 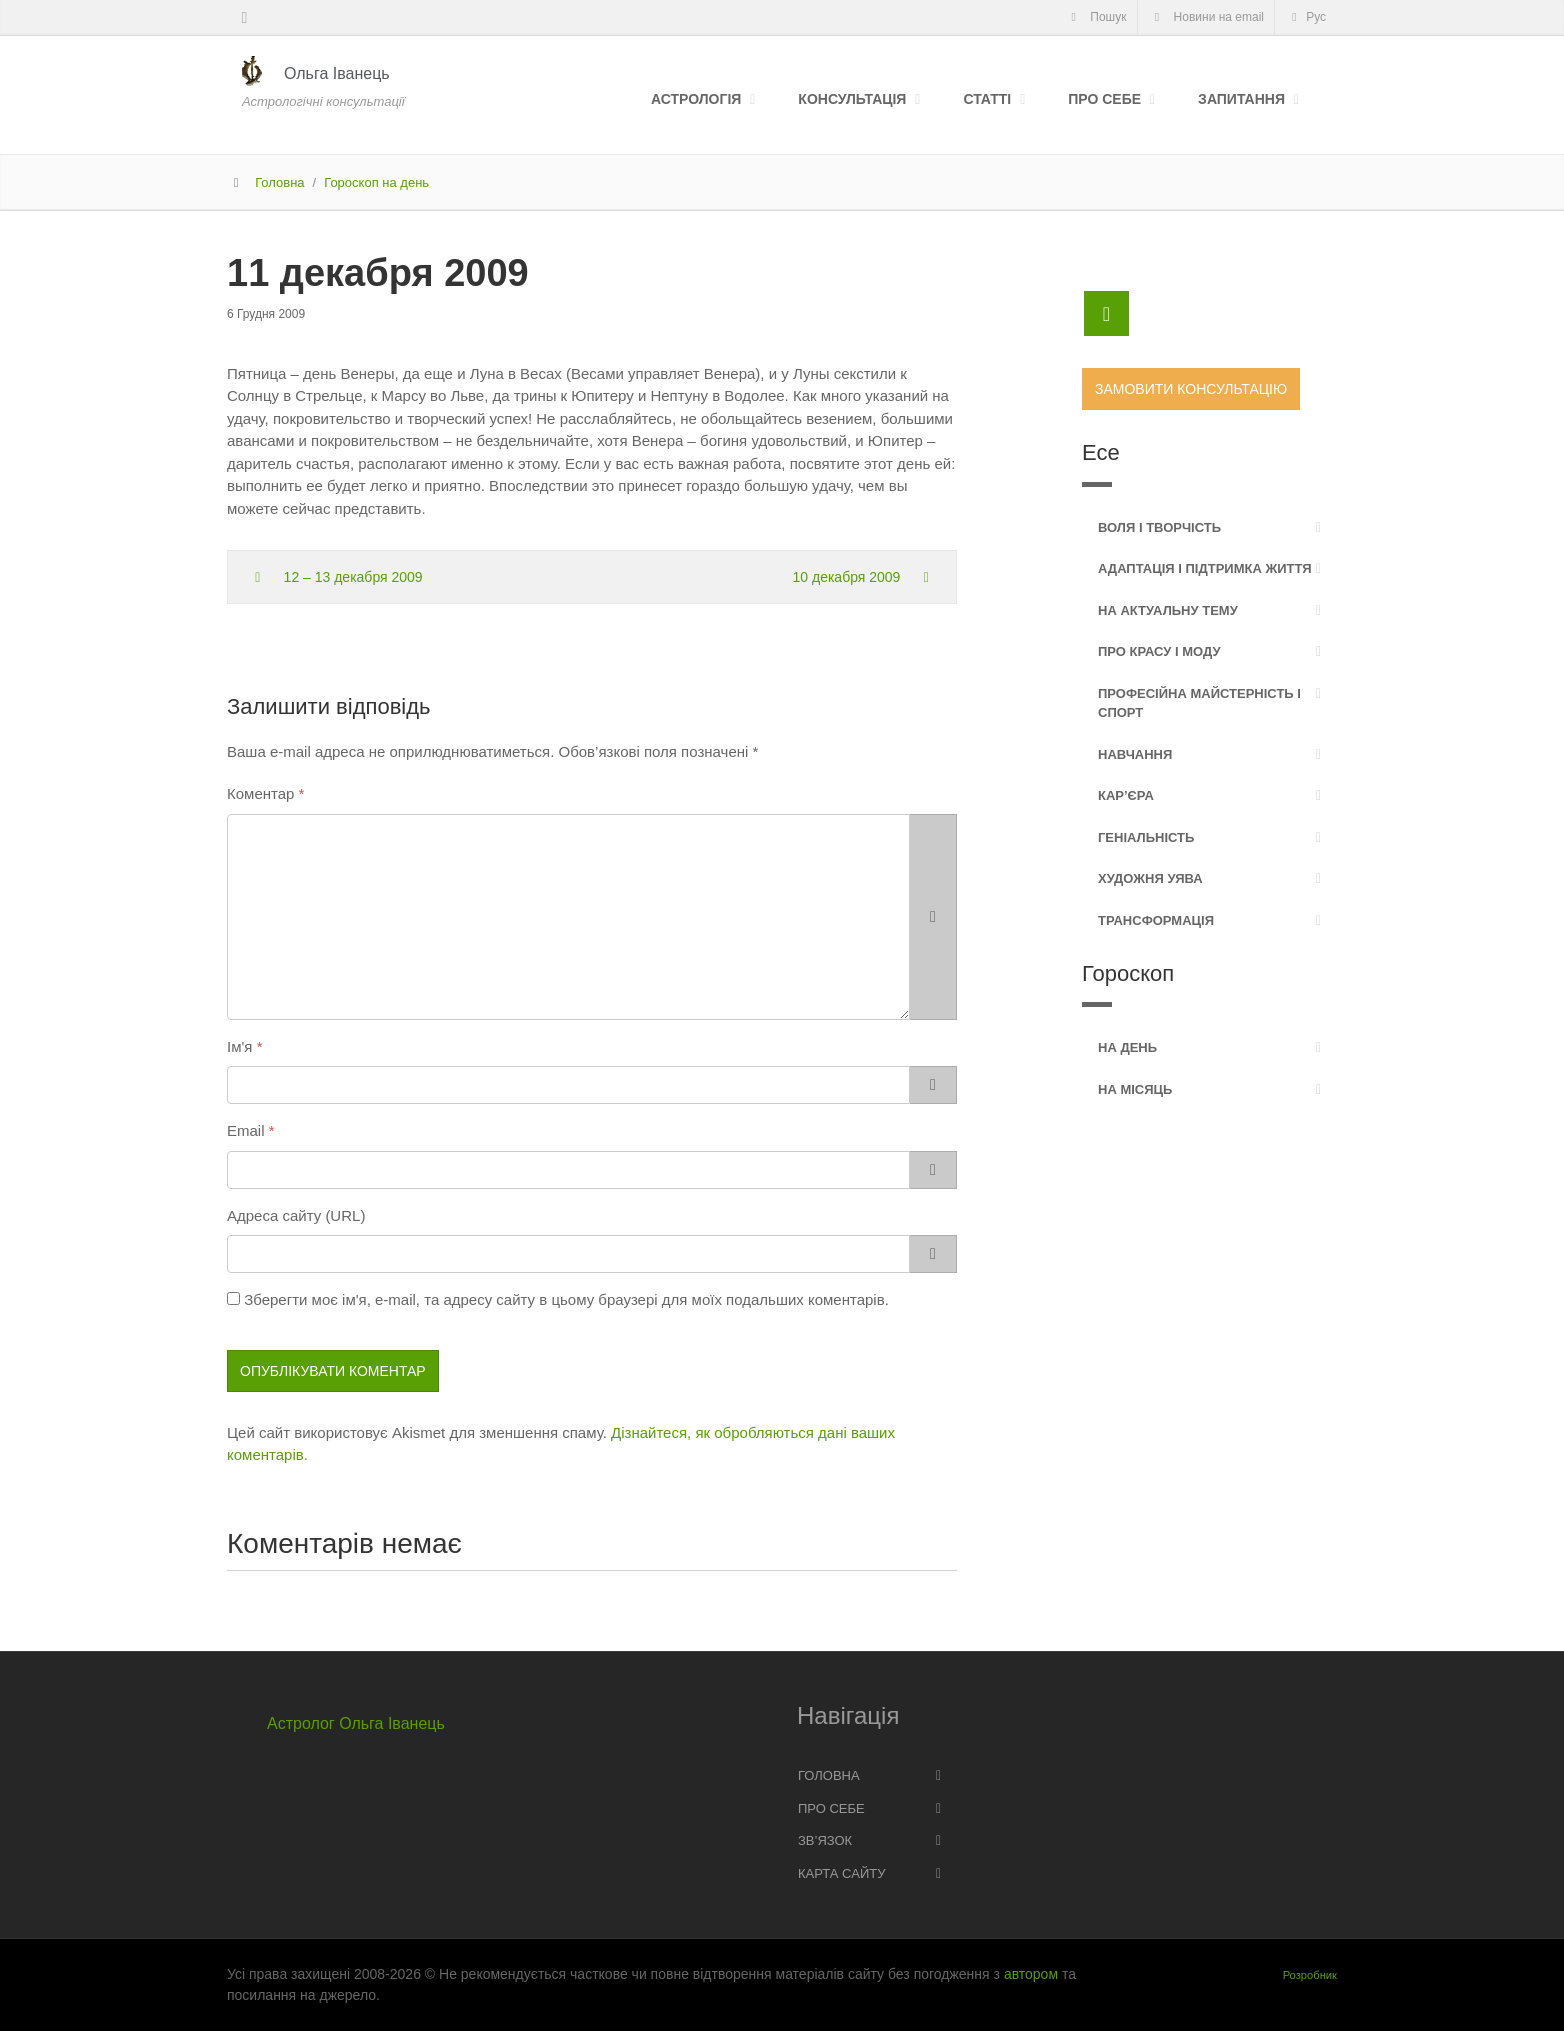 I want to click on Гороскоп на день, so click(x=376, y=182).